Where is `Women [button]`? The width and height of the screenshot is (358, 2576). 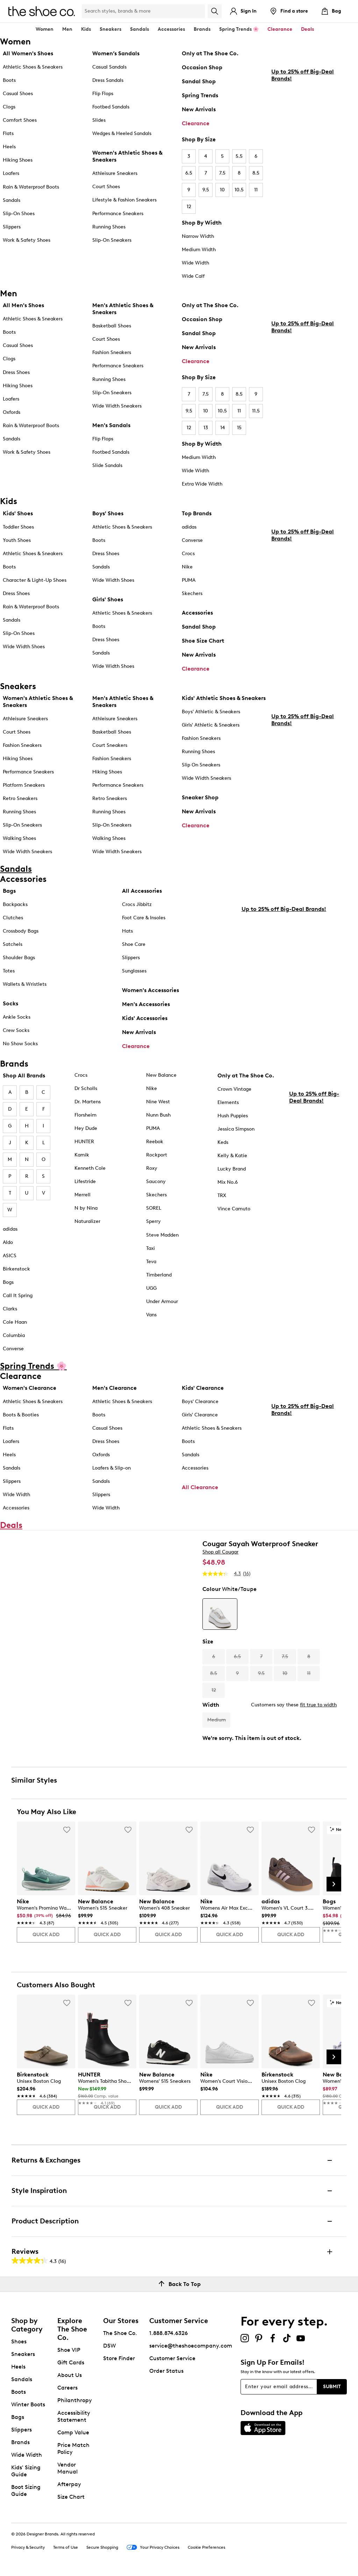
Women [button] is located at coordinates (44, 29).